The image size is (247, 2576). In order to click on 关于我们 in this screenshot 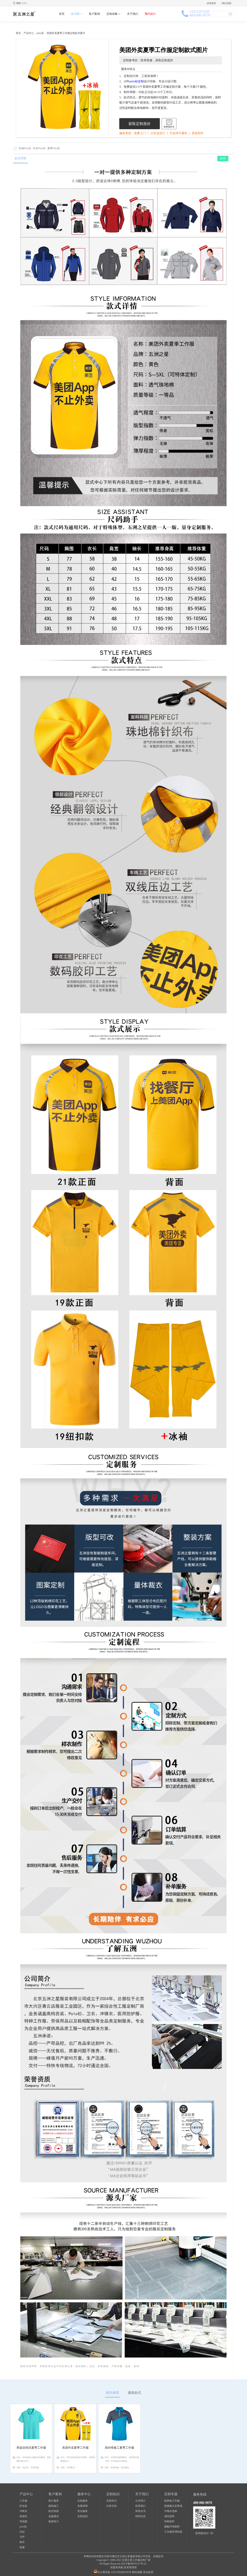, I will do `click(132, 13)`.